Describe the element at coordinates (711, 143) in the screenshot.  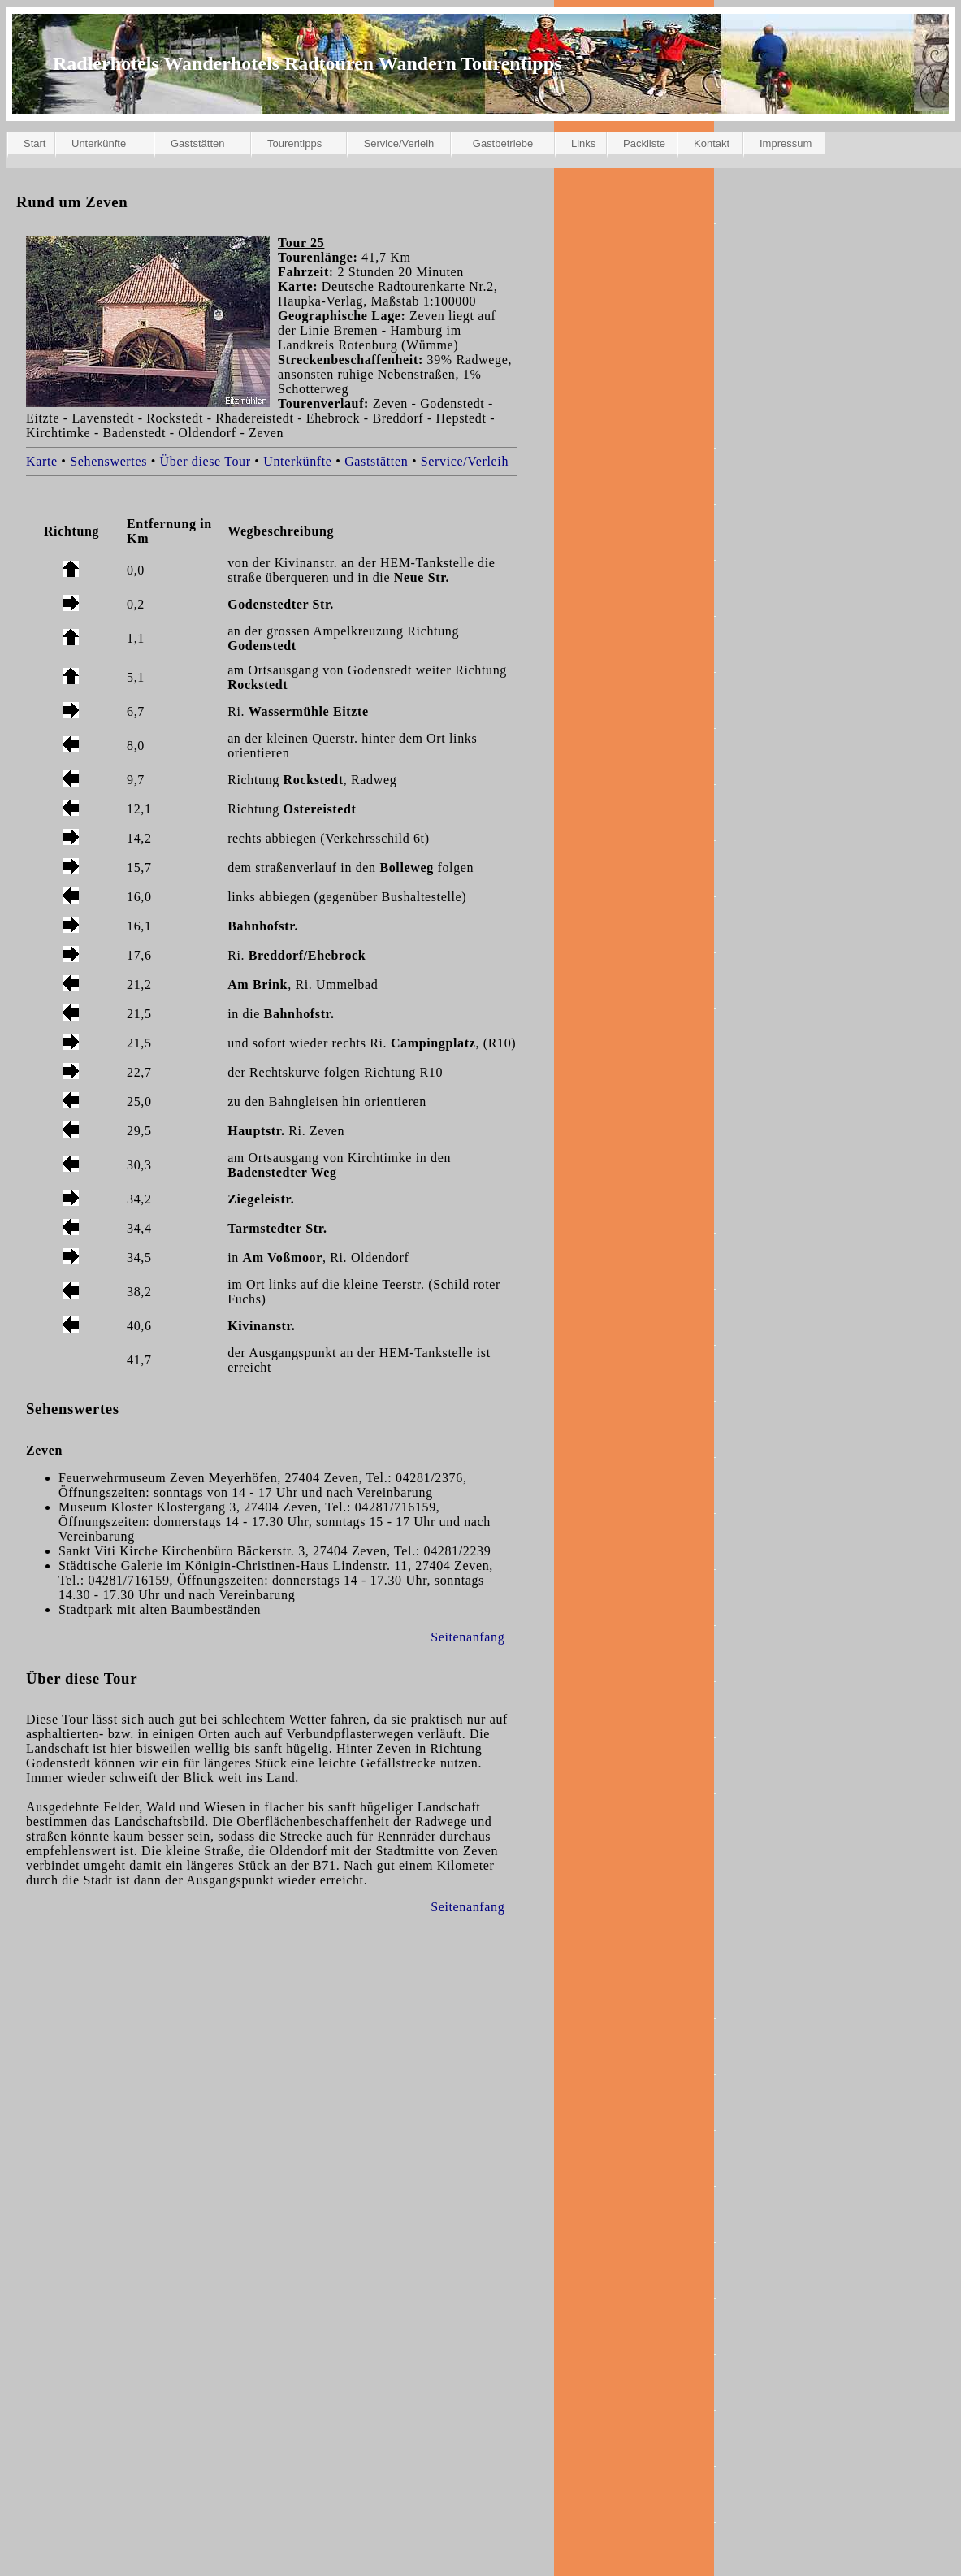
I see `Kontakt` at that location.